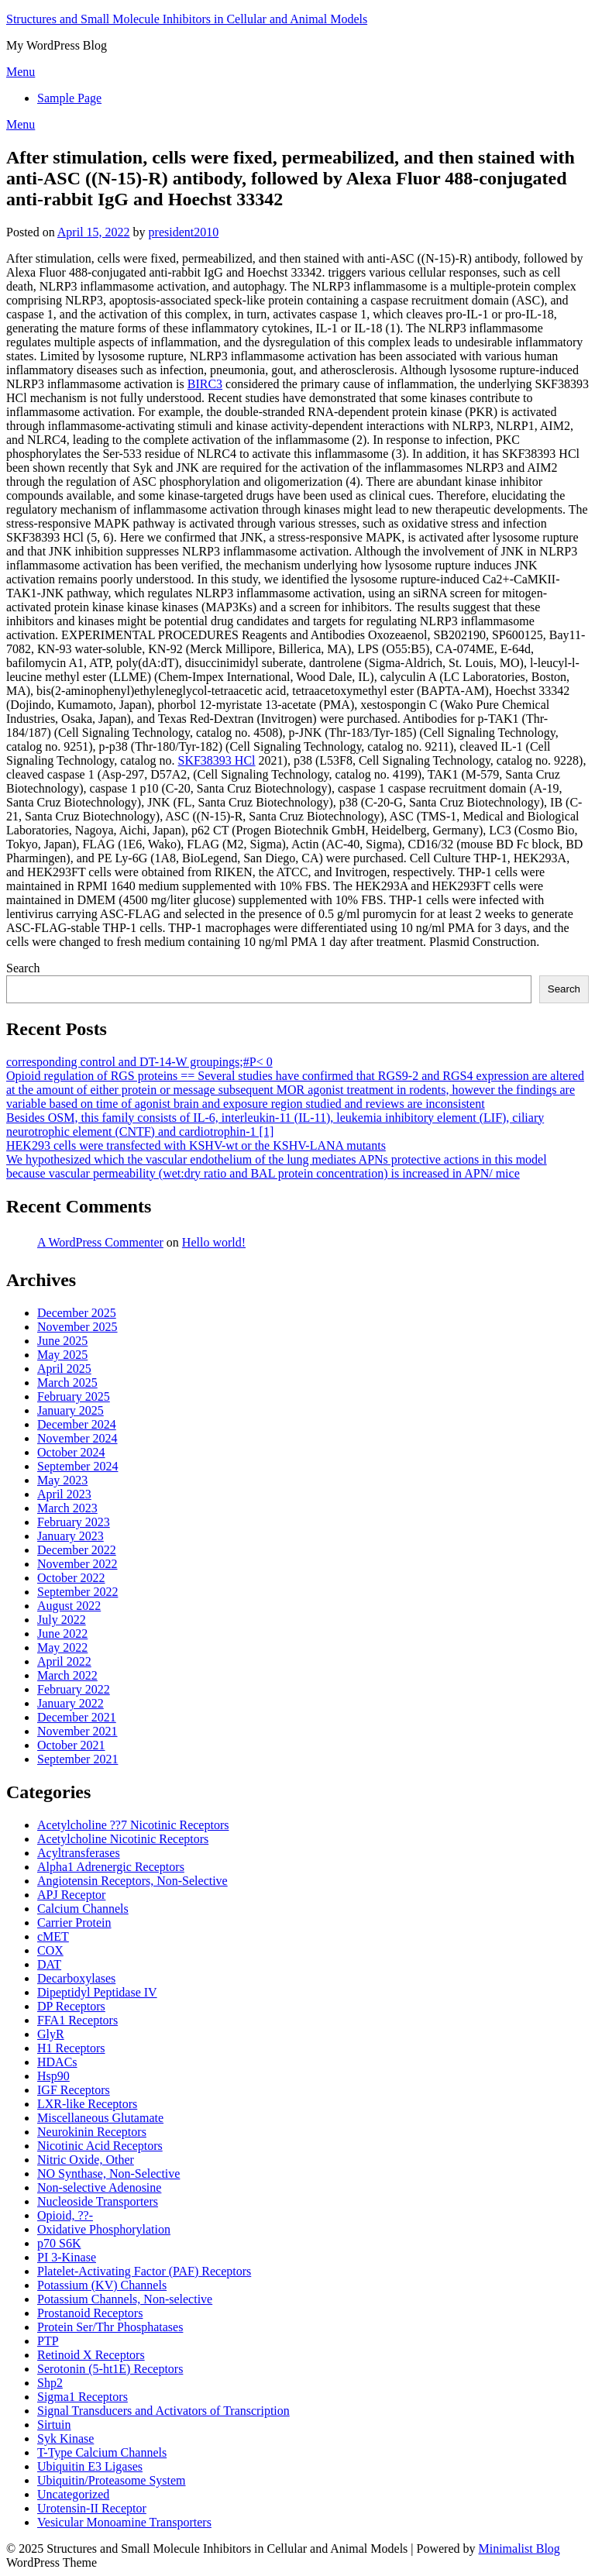 The image size is (595, 2576). What do you see at coordinates (82, 2396) in the screenshot?
I see `Sigma1 Receptors` at bounding box center [82, 2396].